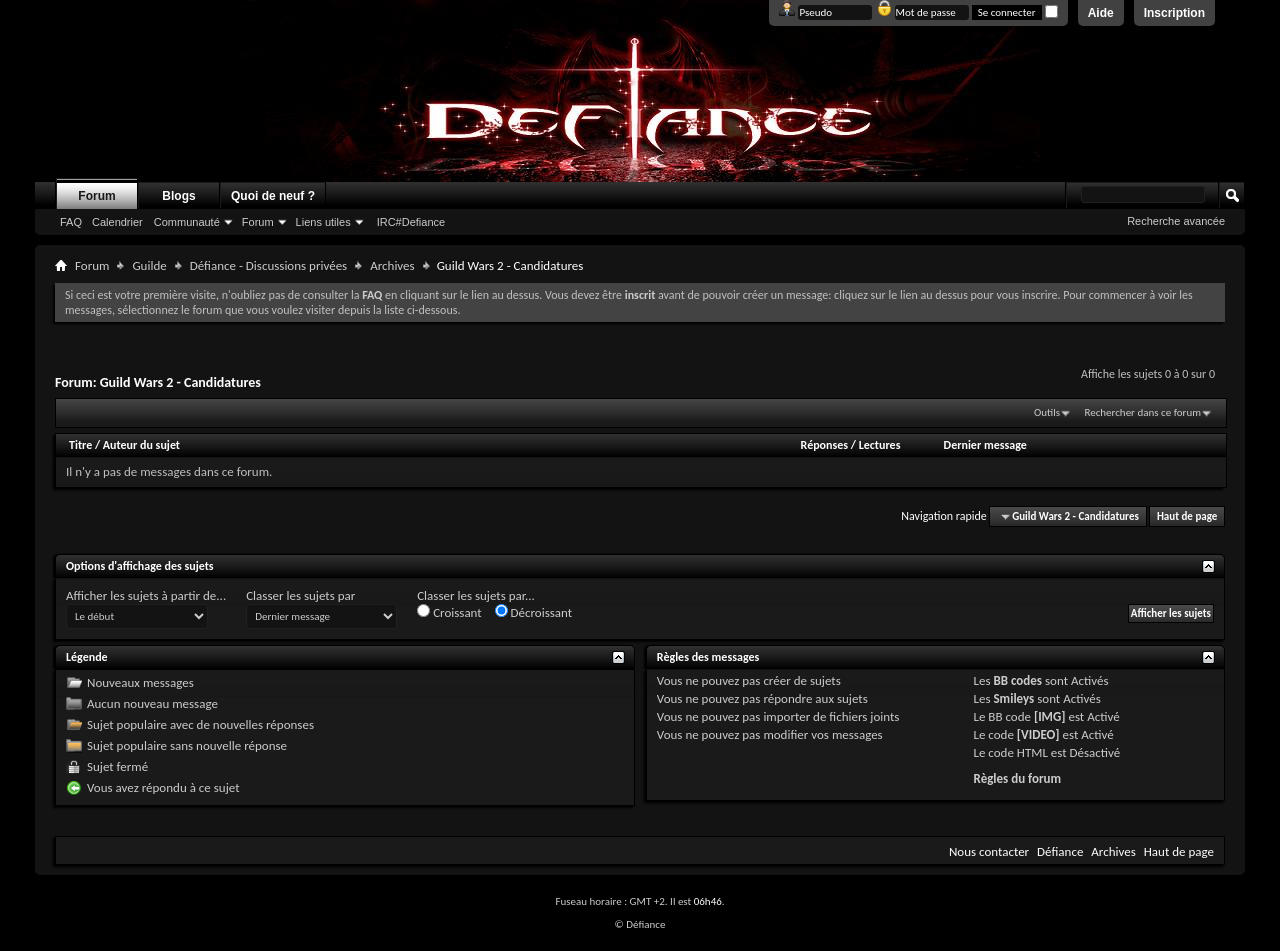 The image size is (1280, 951). What do you see at coordinates (1017, 680) in the screenshot?
I see `BB codes` at bounding box center [1017, 680].